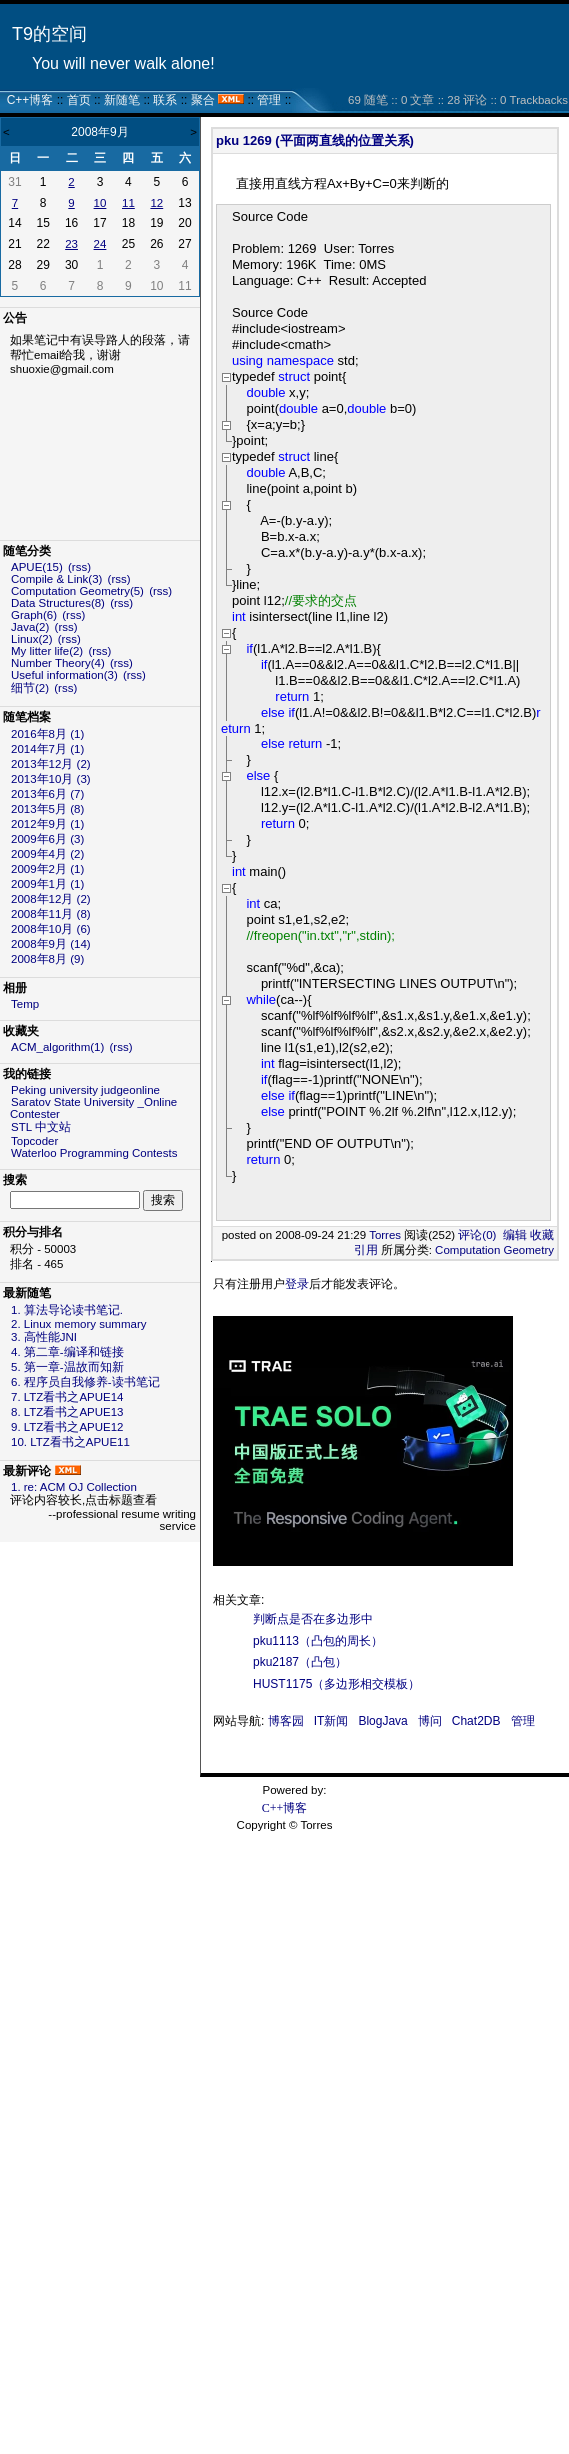 The height and width of the screenshot is (2454, 569). What do you see at coordinates (542, 1235) in the screenshot?
I see `收藏` at bounding box center [542, 1235].